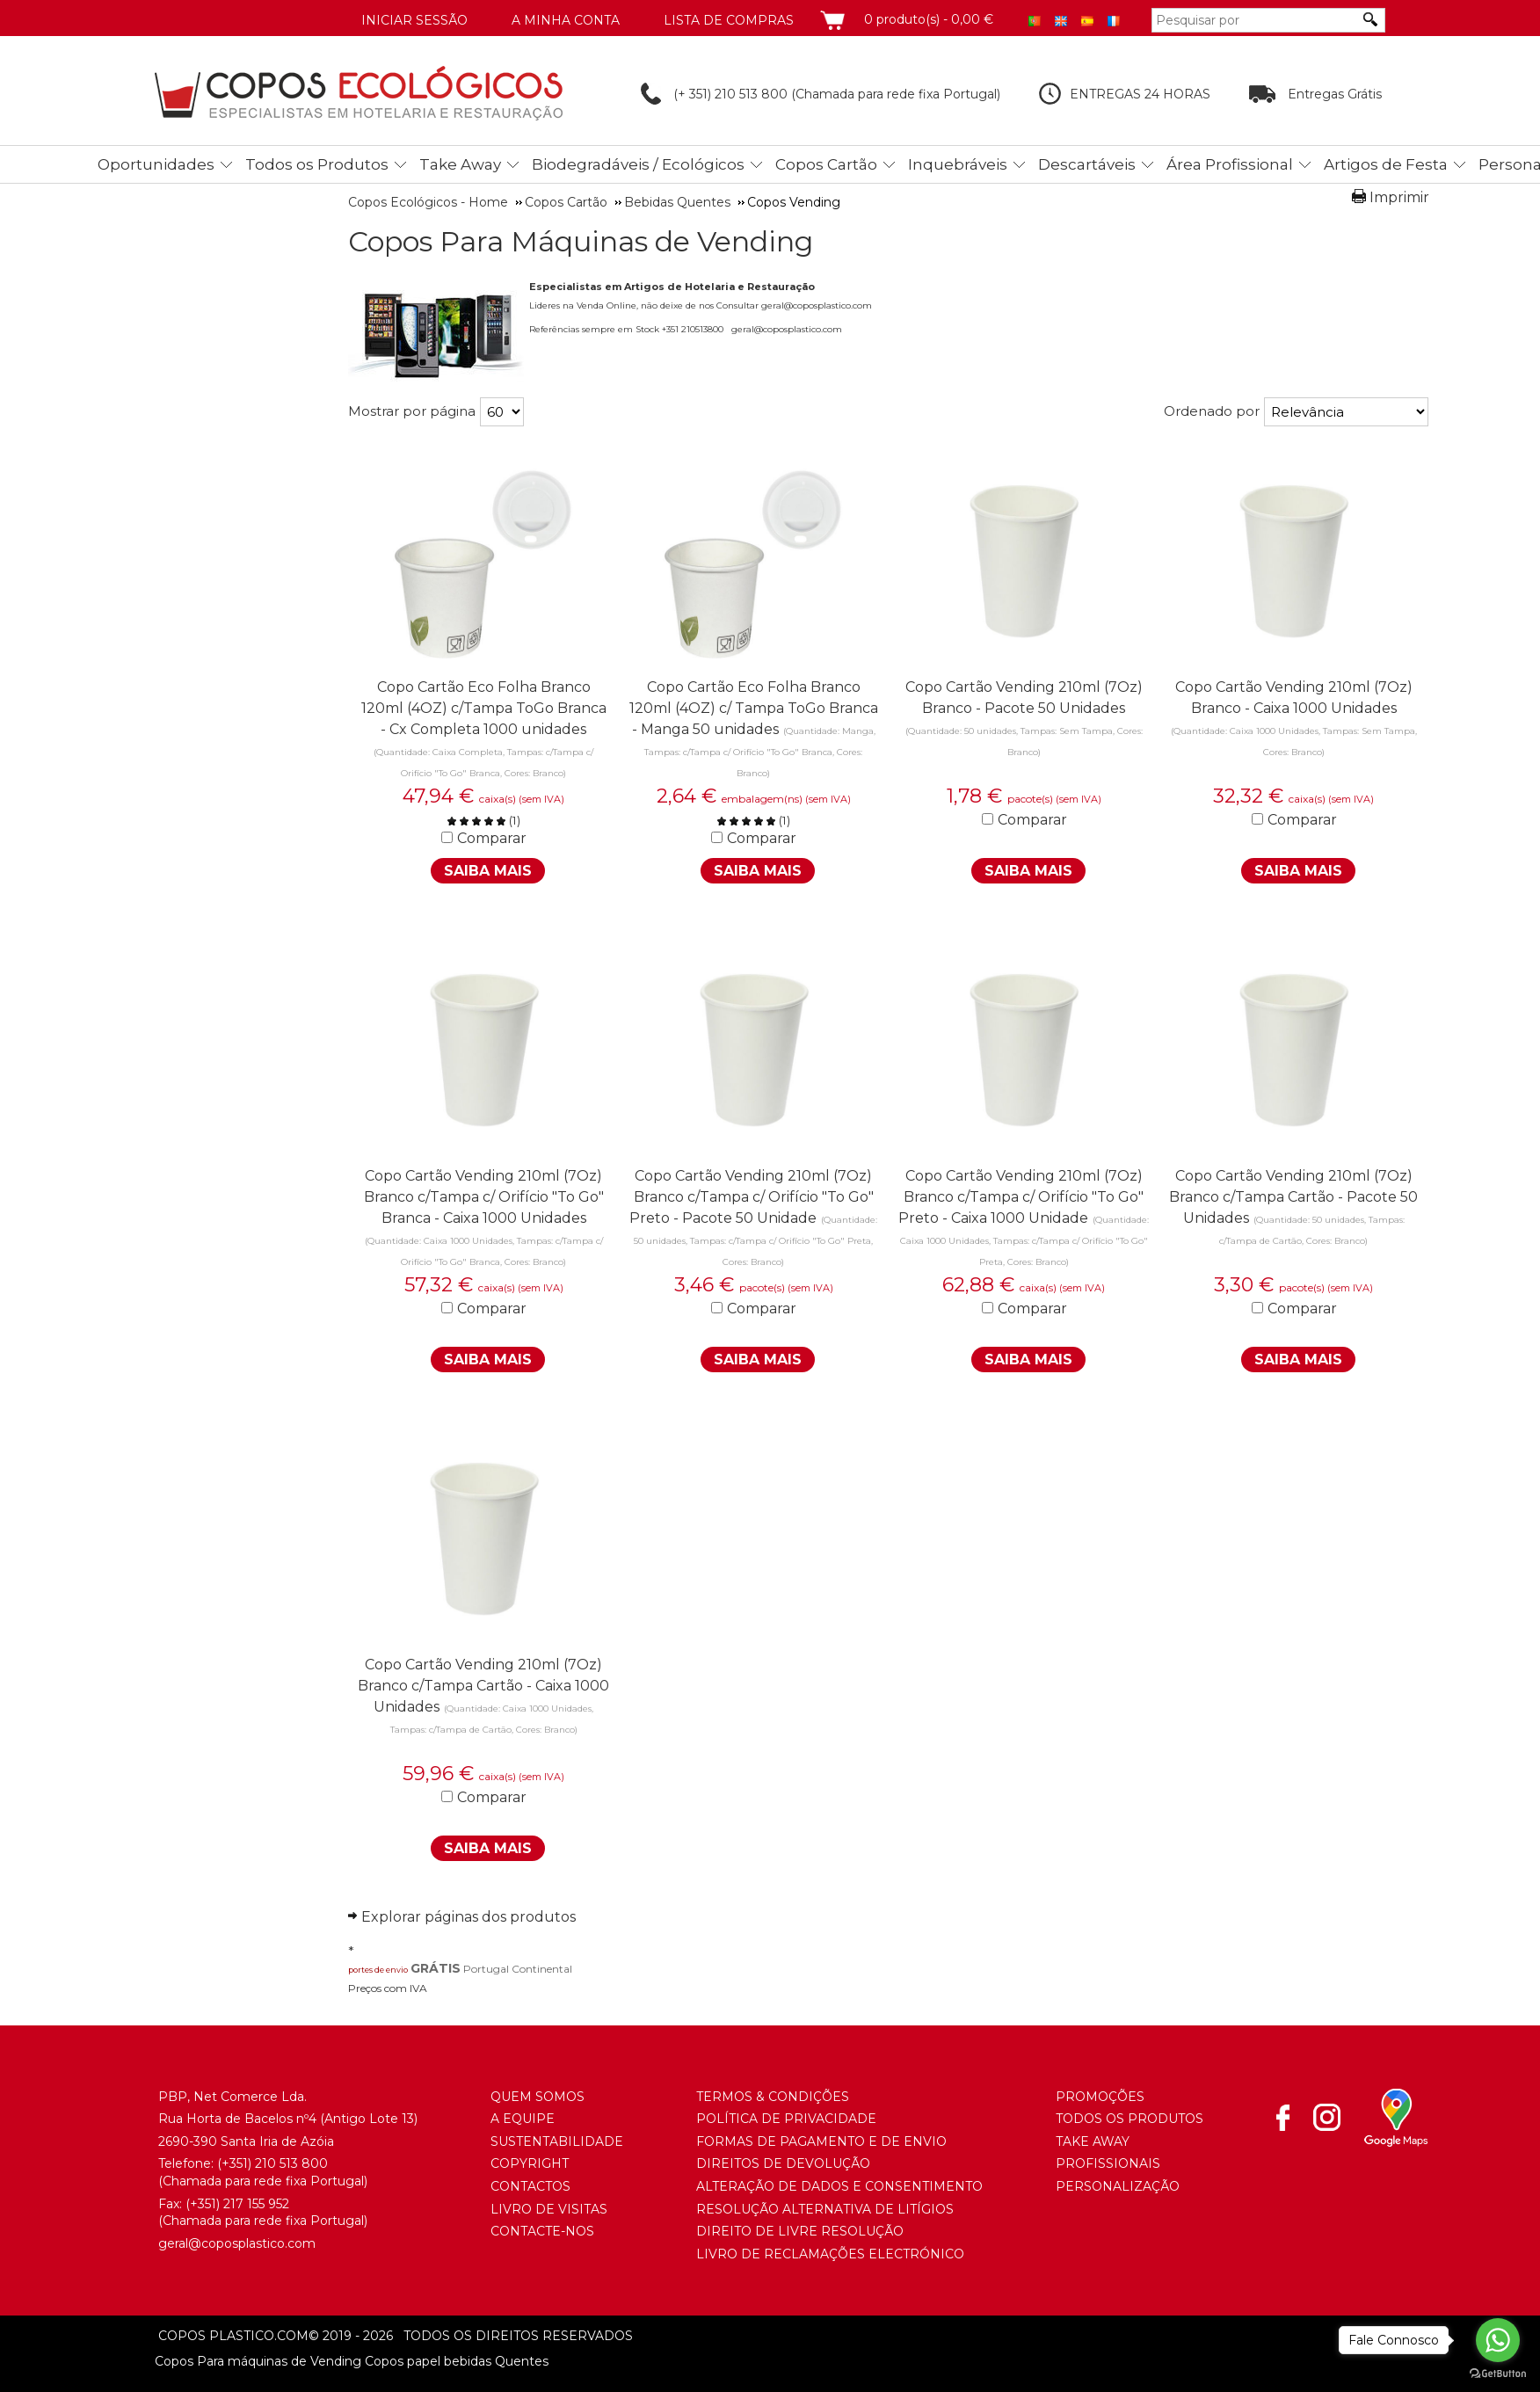 The image size is (1540, 2392). What do you see at coordinates (414, 20) in the screenshot?
I see `Iniciar Sessão` at bounding box center [414, 20].